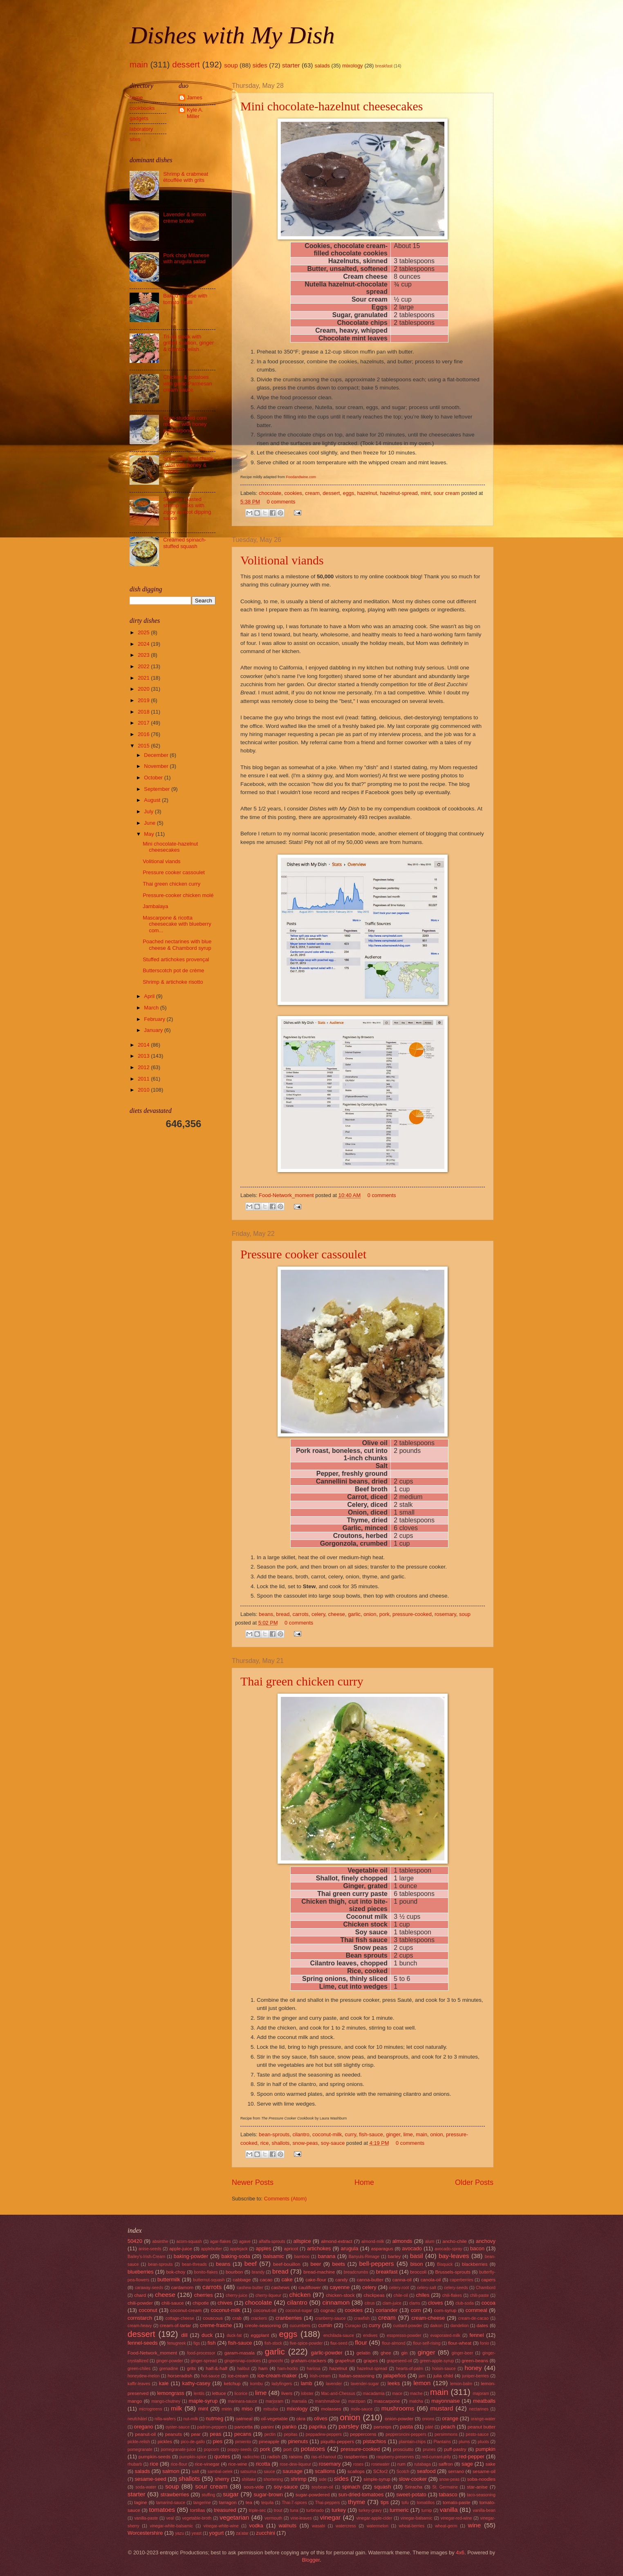  Describe the element at coordinates (157, 755) in the screenshot. I see `December` at that location.